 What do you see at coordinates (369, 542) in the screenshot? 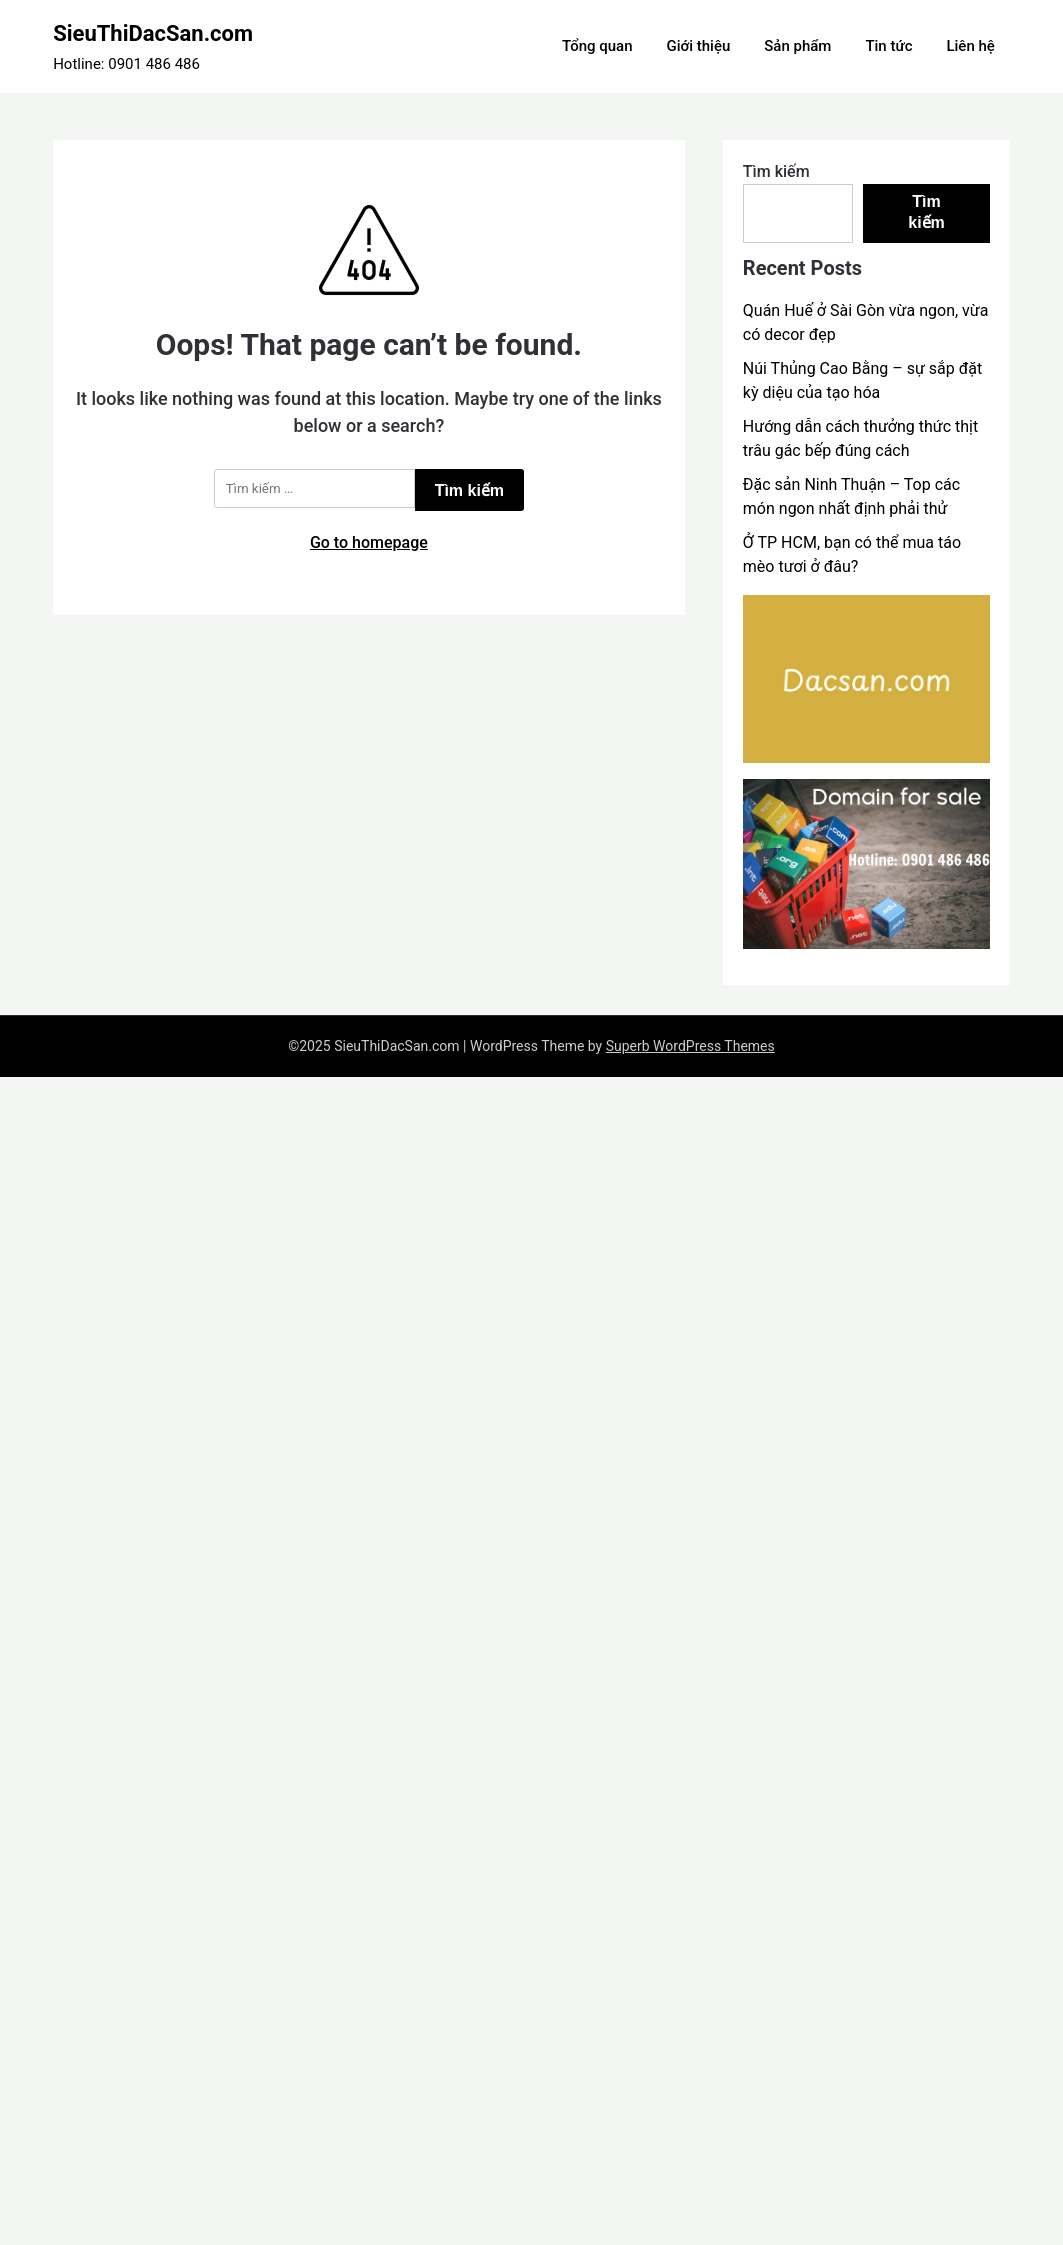
I see `Go to homepage` at bounding box center [369, 542].